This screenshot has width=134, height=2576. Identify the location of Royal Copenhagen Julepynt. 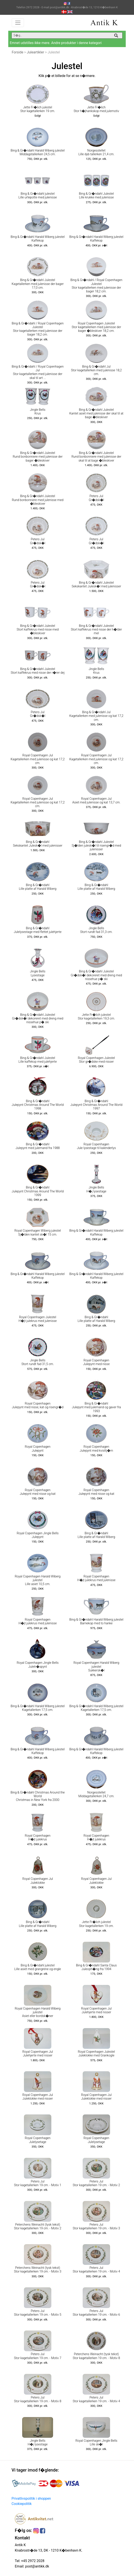
(37, 1448).